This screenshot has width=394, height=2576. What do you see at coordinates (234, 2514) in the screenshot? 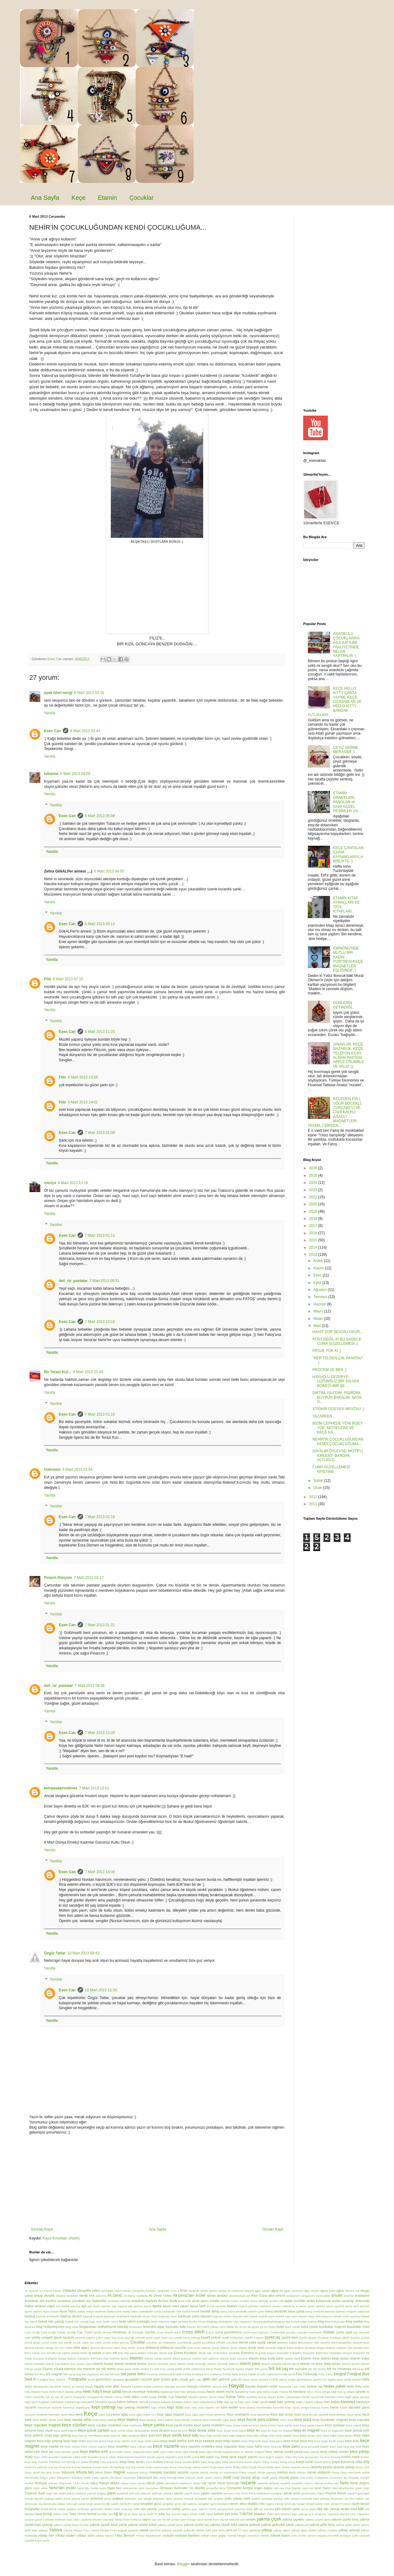
I see `tuzla` at bounding box center [234, 2514].